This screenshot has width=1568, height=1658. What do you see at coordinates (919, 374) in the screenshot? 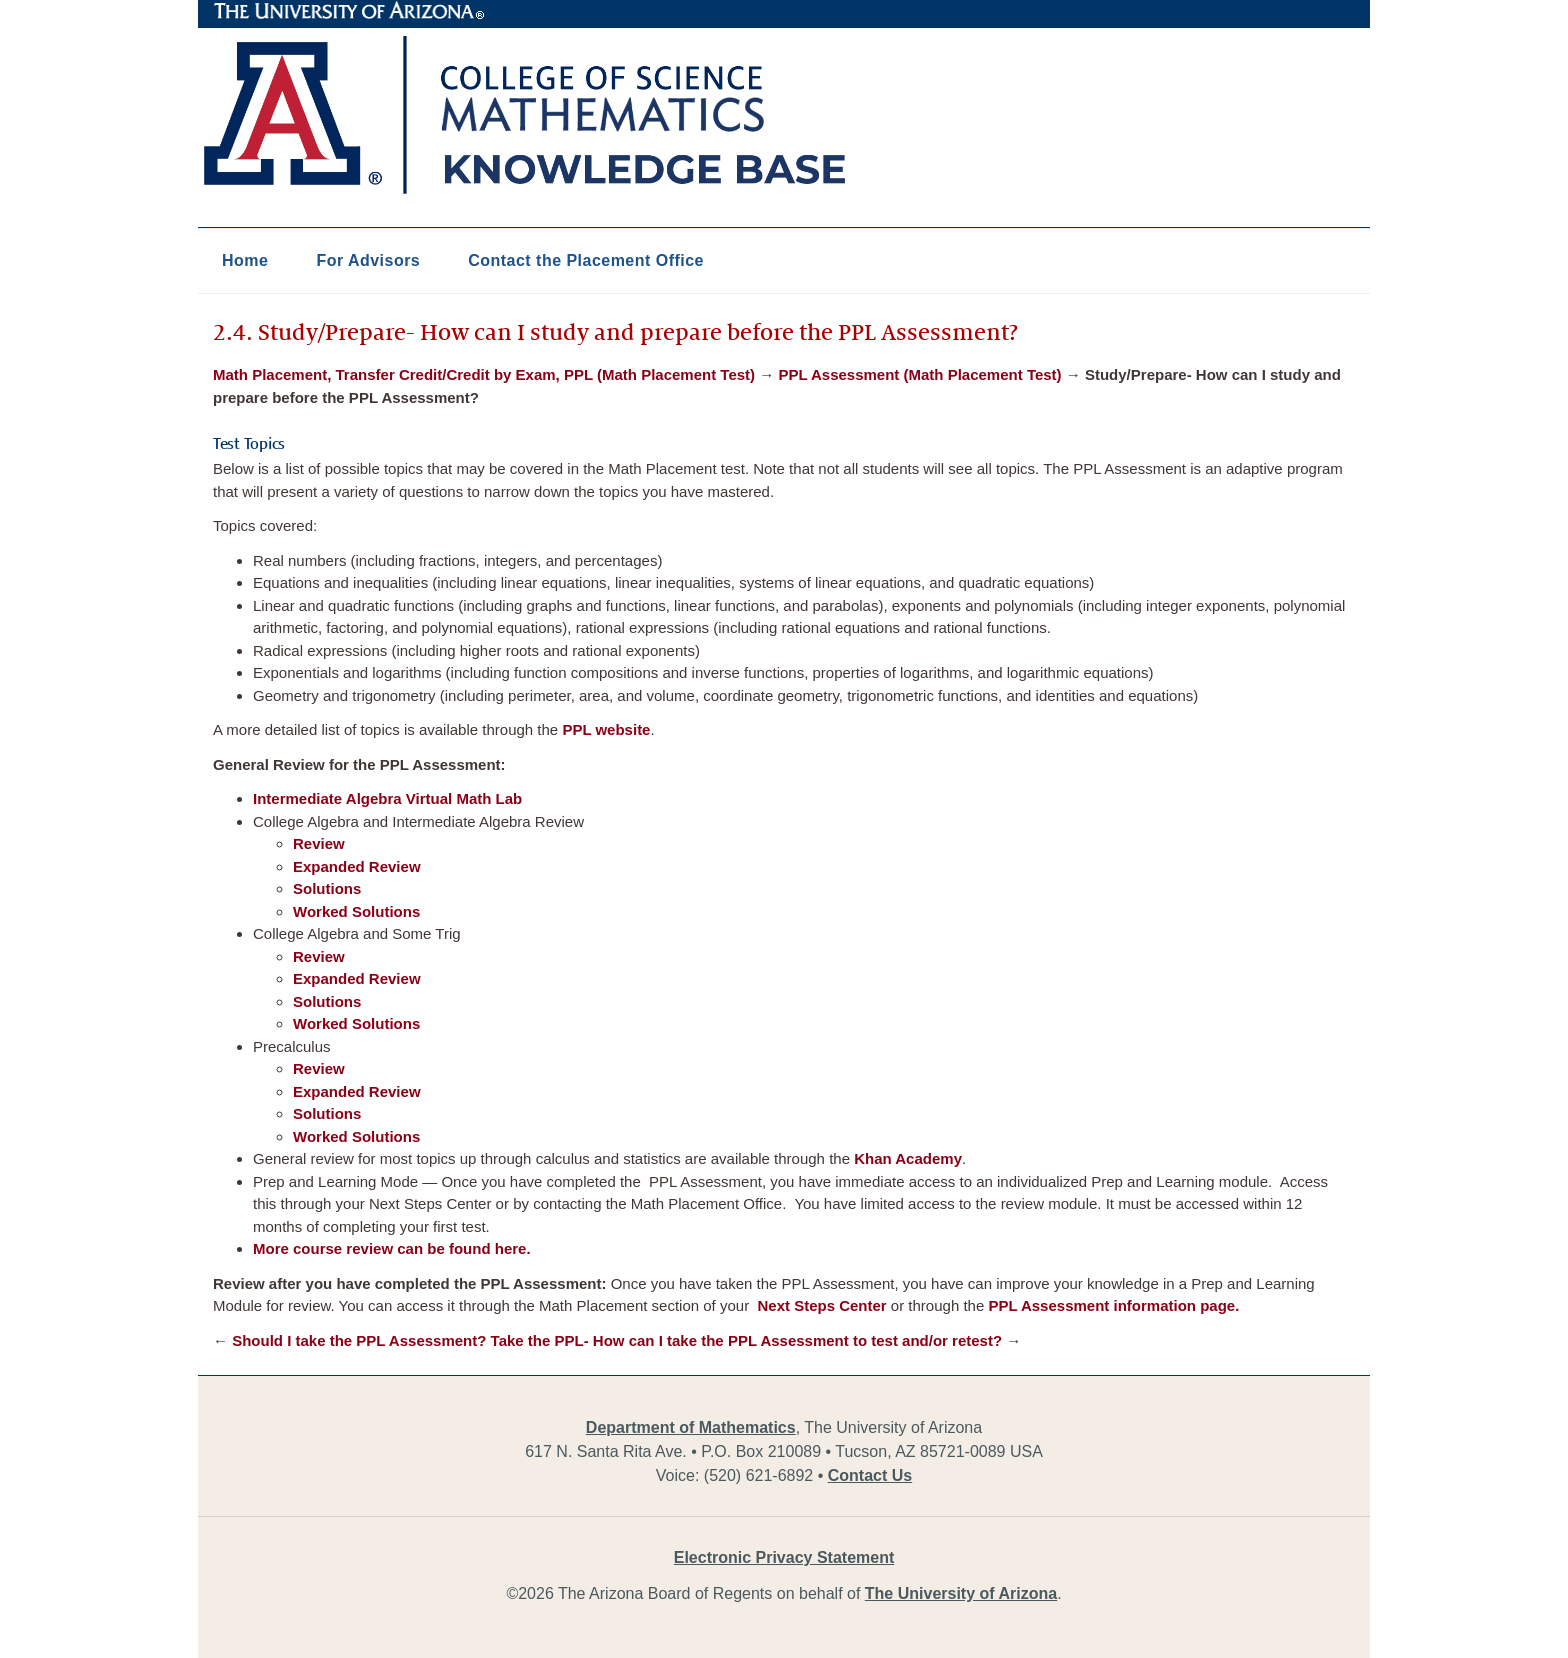
I see `PPL Assessment (Math Placement Test)` at bounding box center [919, 374].